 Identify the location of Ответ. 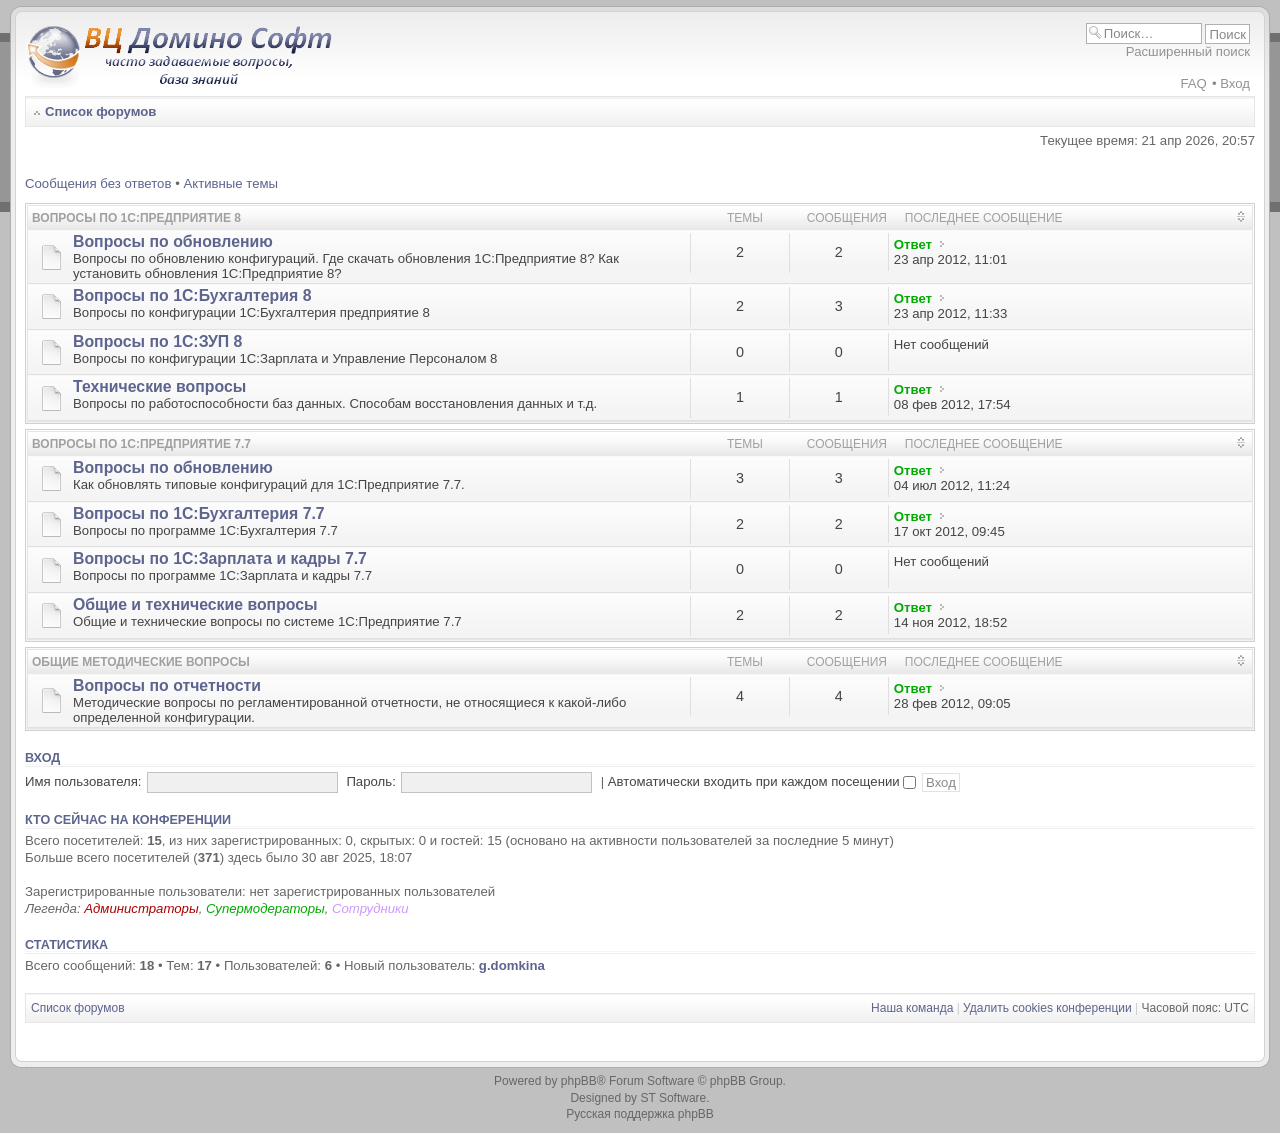
(913, 244).